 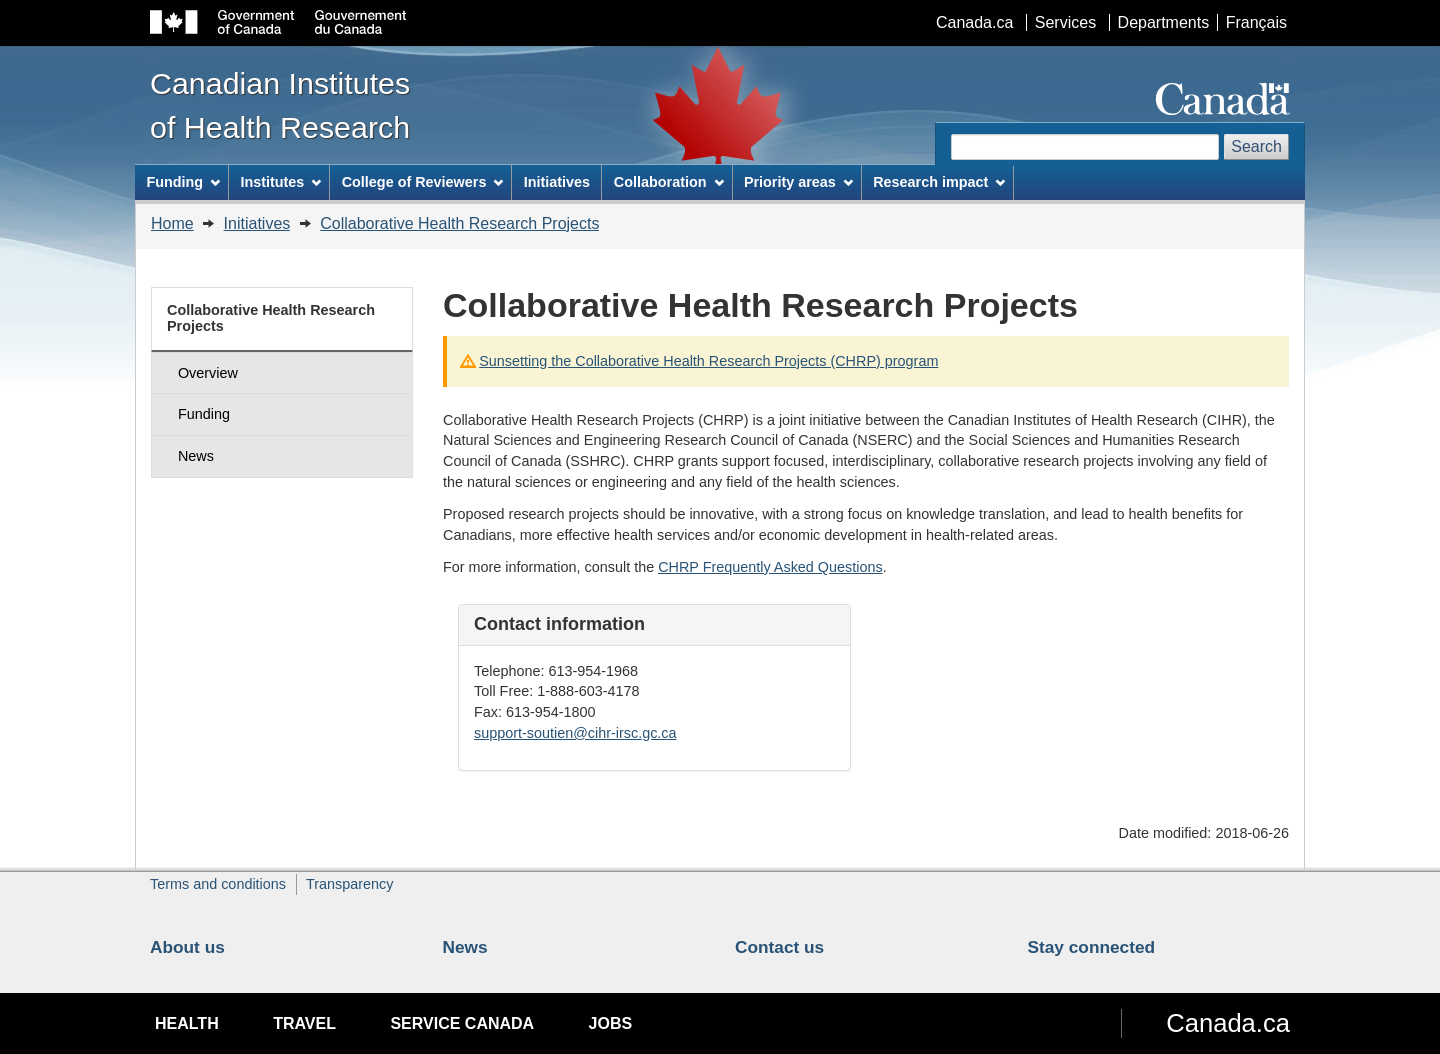 I want to click on Collaborative Health Research Projects, so click(x=459, y=223).